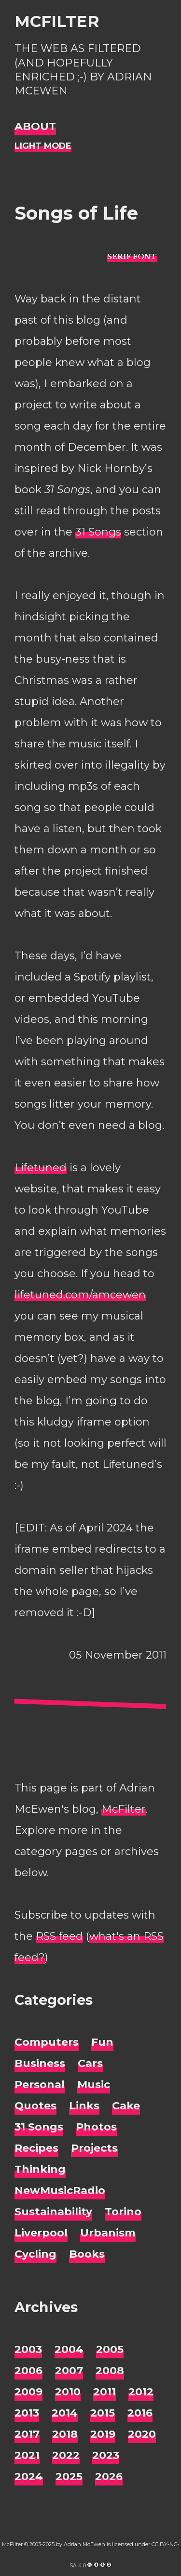  What do you see at coordinates (59, 1936) in the screenshot?
I see `RSS feed` at bounding box center [59, 1936].